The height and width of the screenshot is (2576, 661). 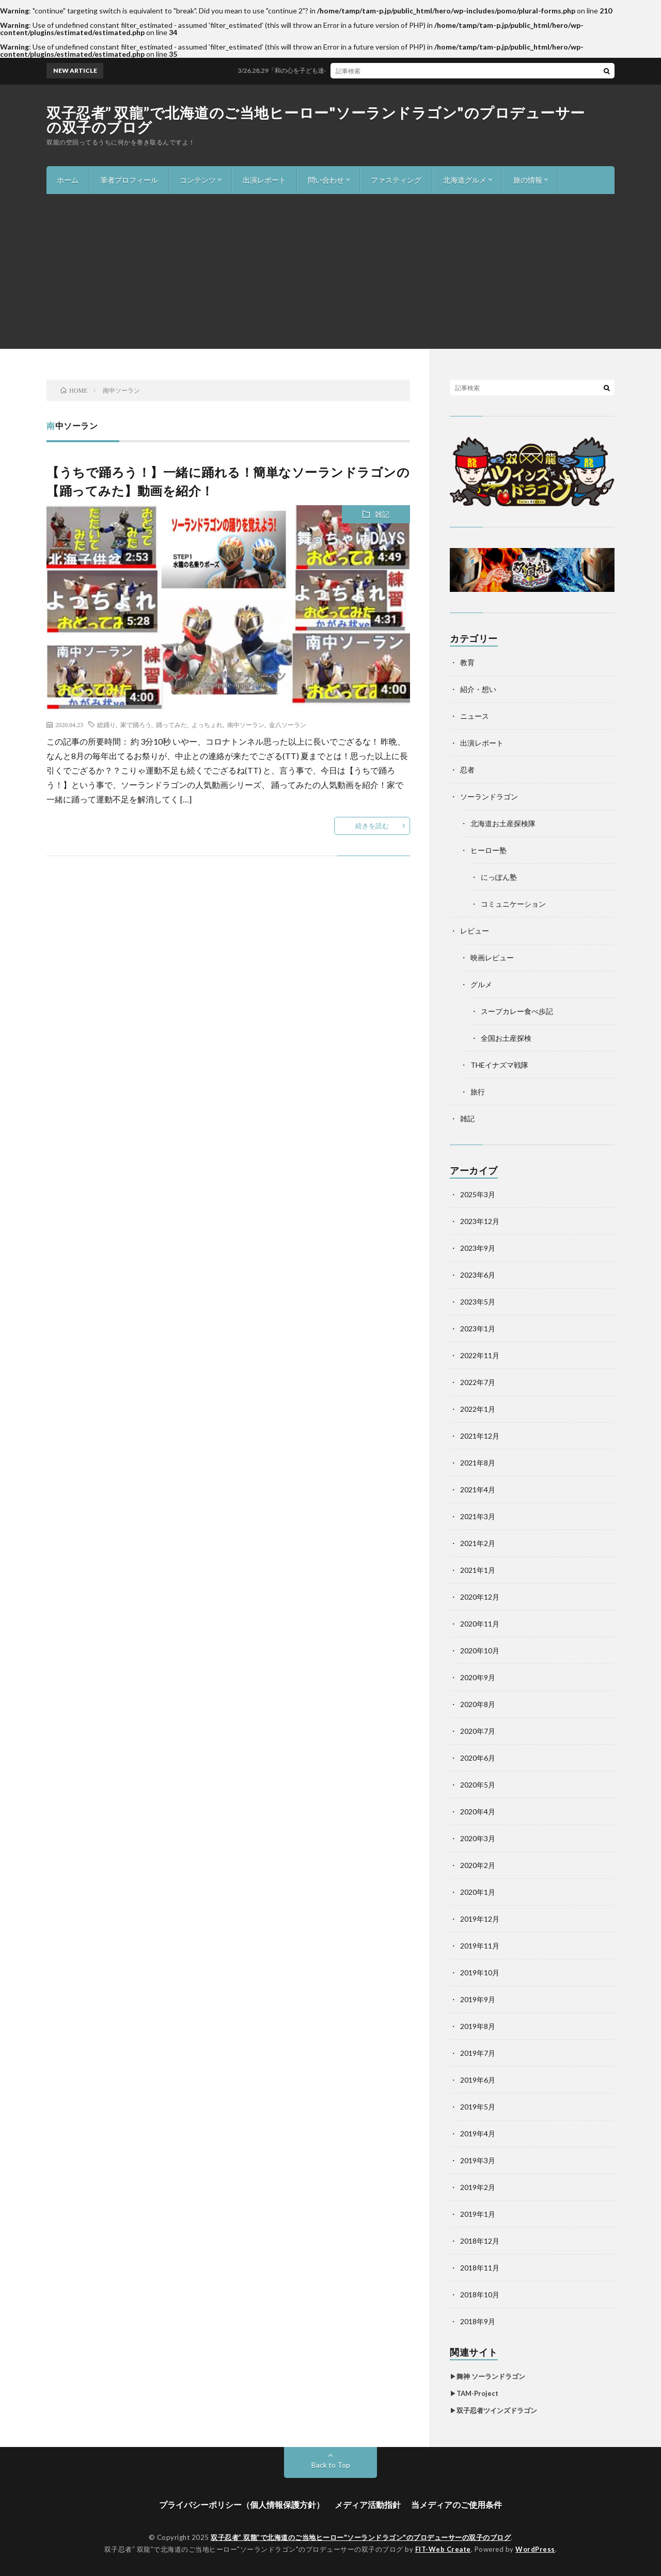 What do you see at coordinates (513, 903) in the screenshot?
I see `コミュニケーション` at bounding box center [513, 903].